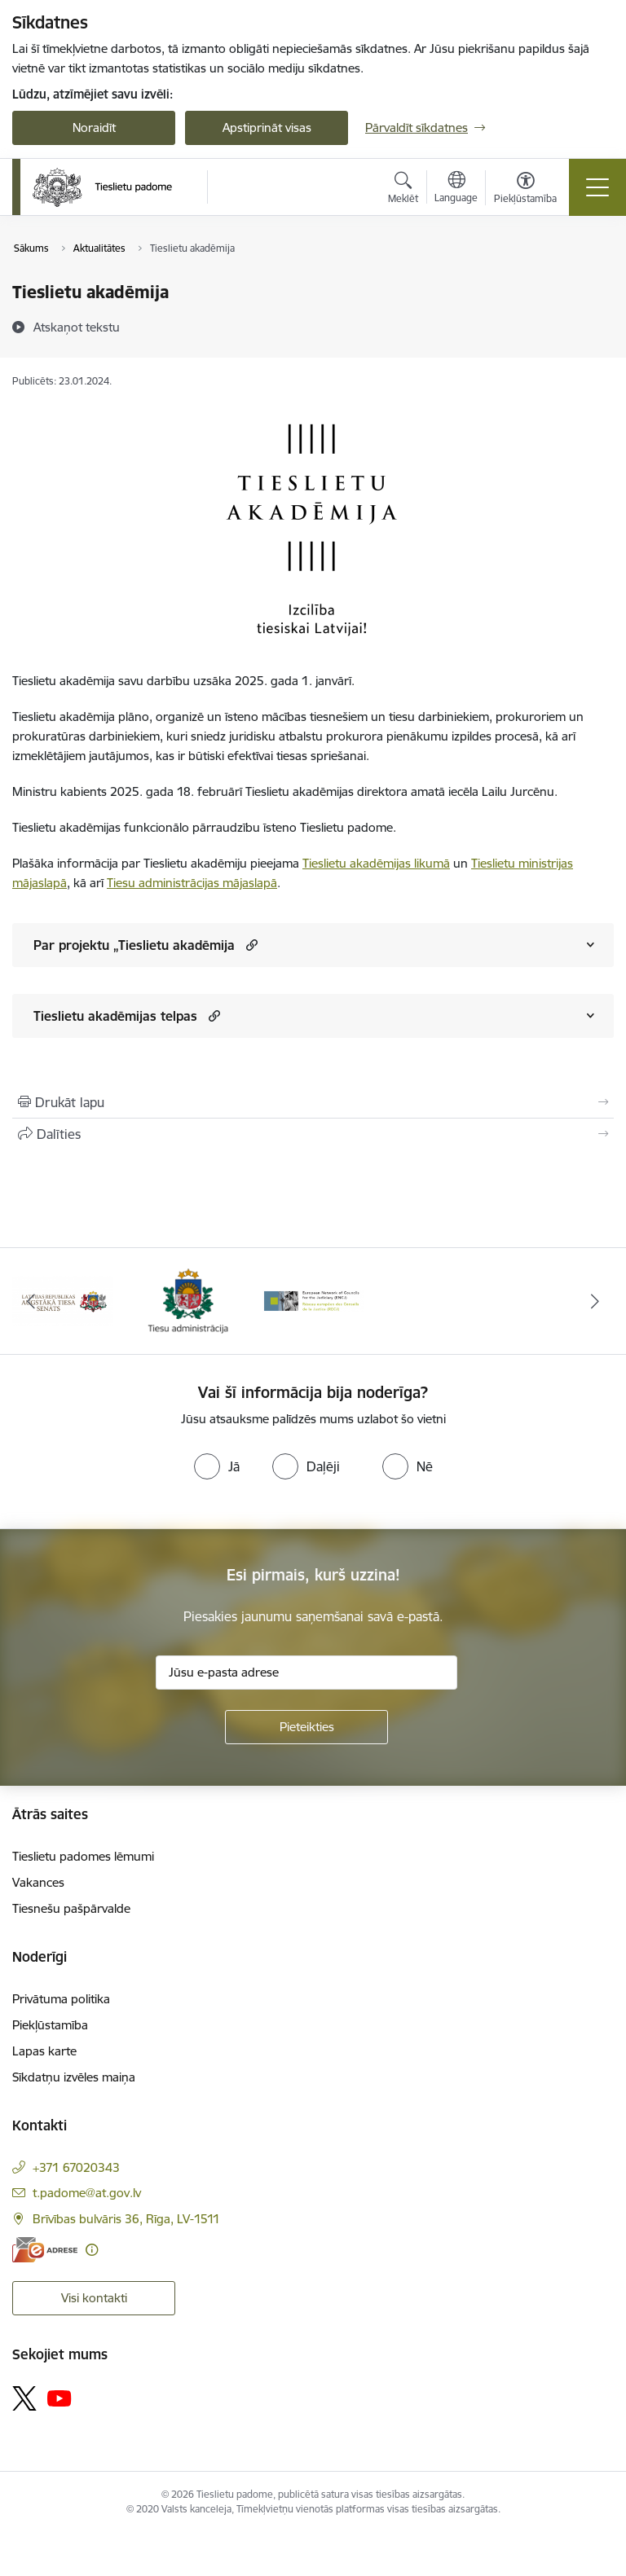  Describe the element at coordinates (76, 326) in the screenshot. I see `[Atskaņot tekstu]` at that location.